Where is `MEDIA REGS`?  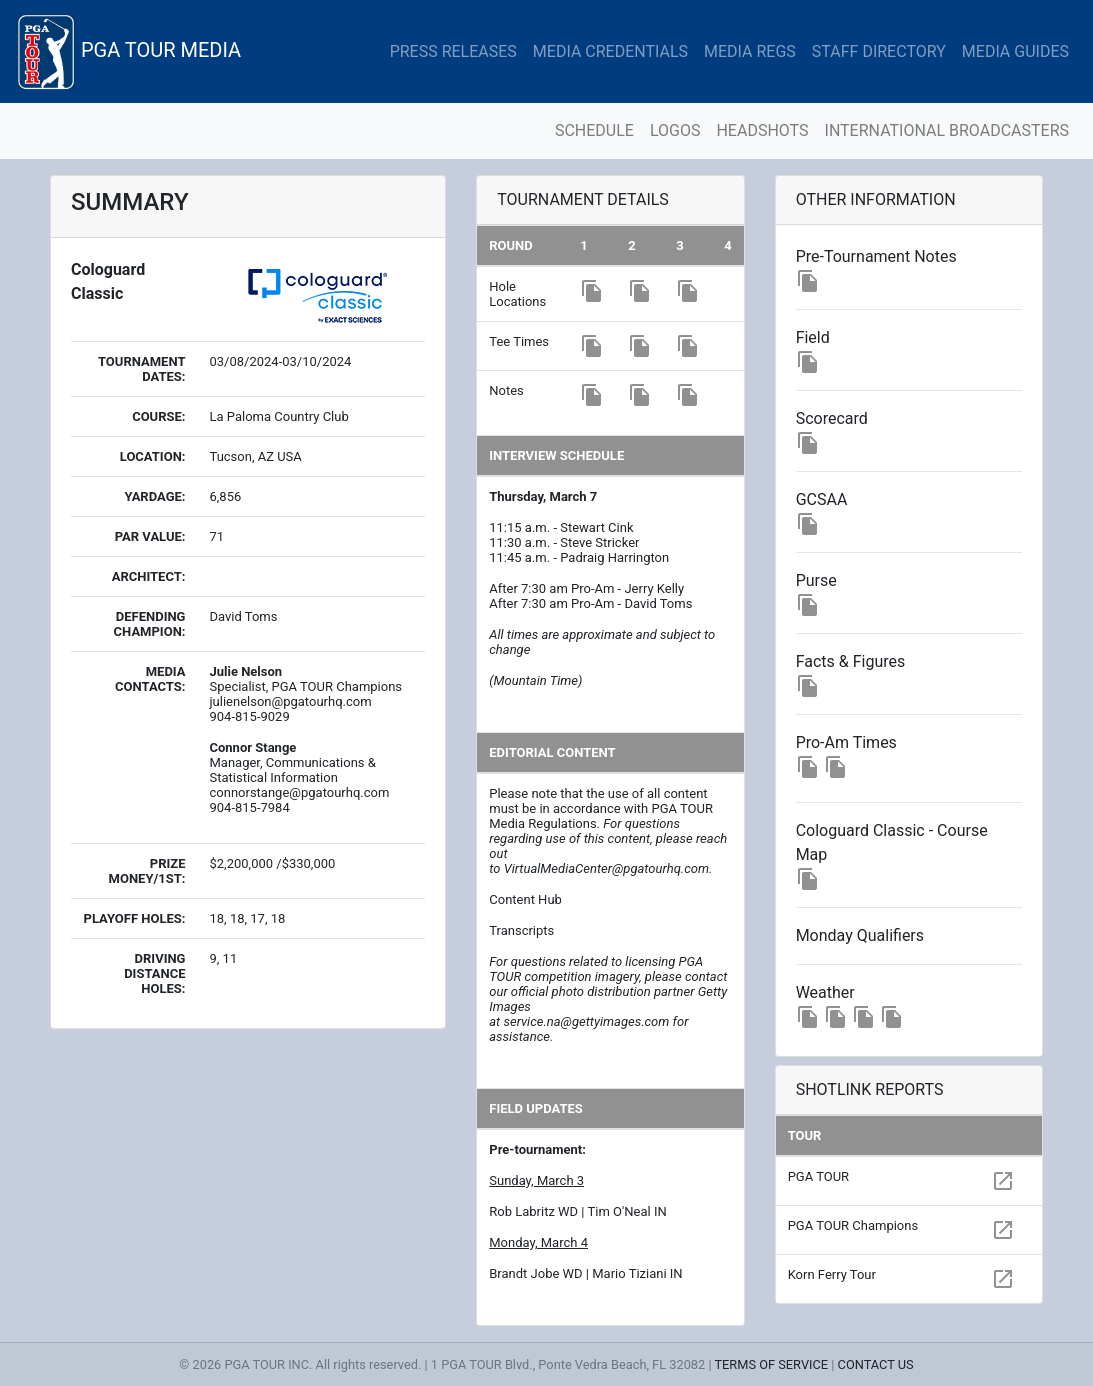 MEDIA REGS is located at coordinates (750, 51).